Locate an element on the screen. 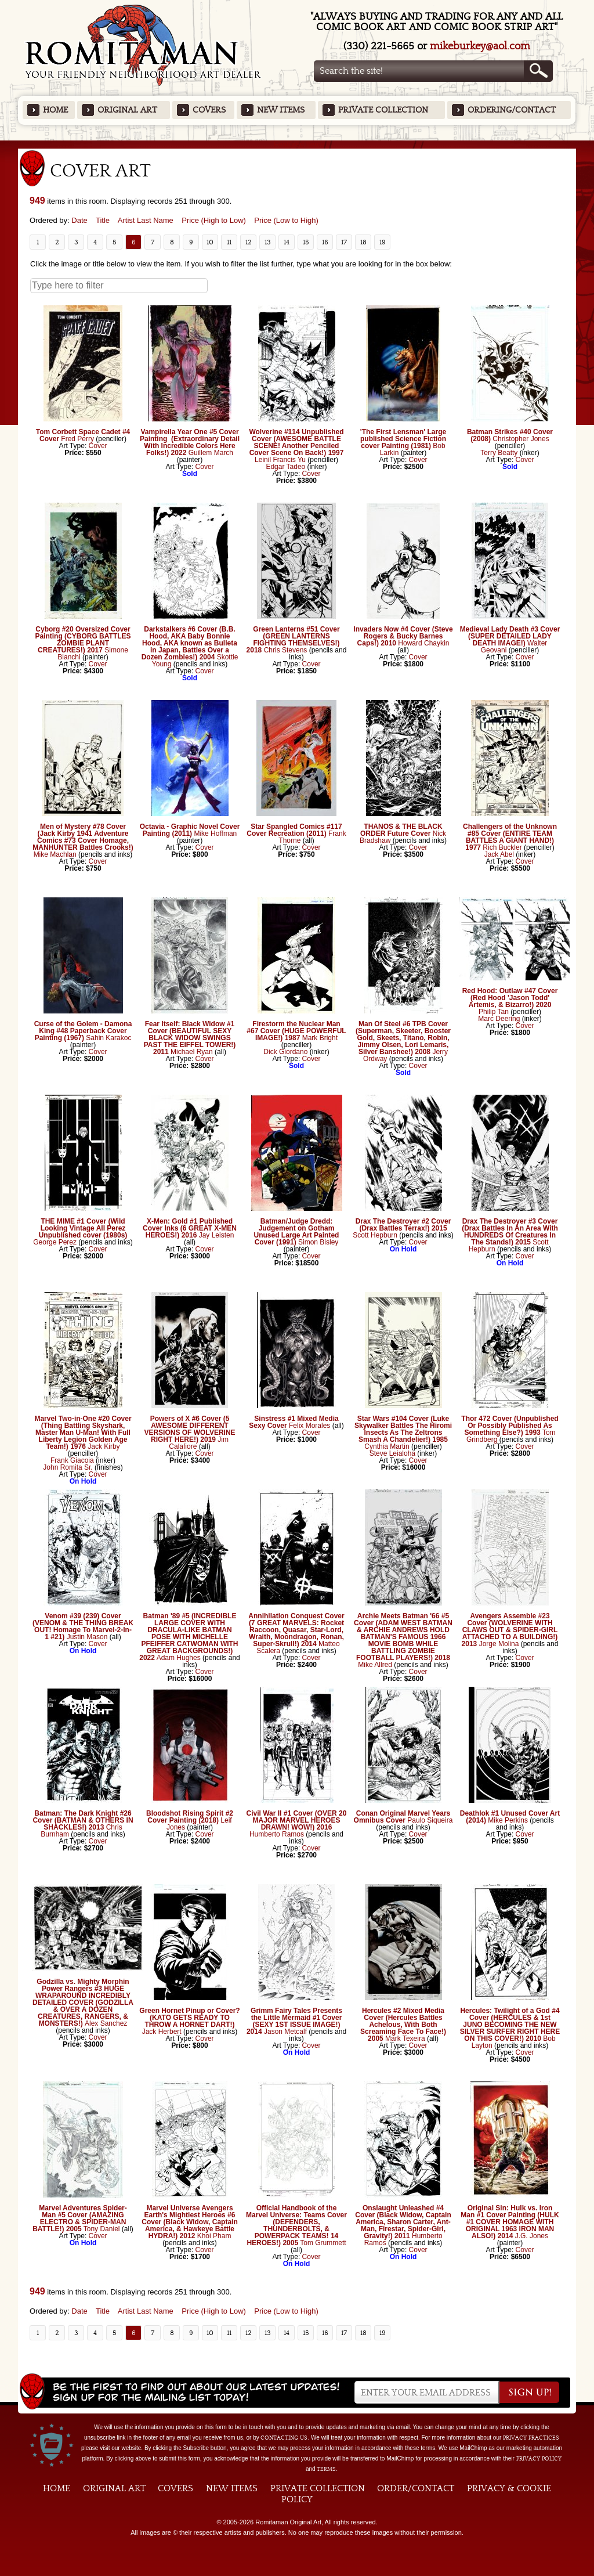 Image resolution: width=594 pixels, height=2576 pixels. Green Lanterns #51 Cover (GREEN LANTERNS FIGHTING THEMSELVES!) 2018 is located at coordinates (293, 639).